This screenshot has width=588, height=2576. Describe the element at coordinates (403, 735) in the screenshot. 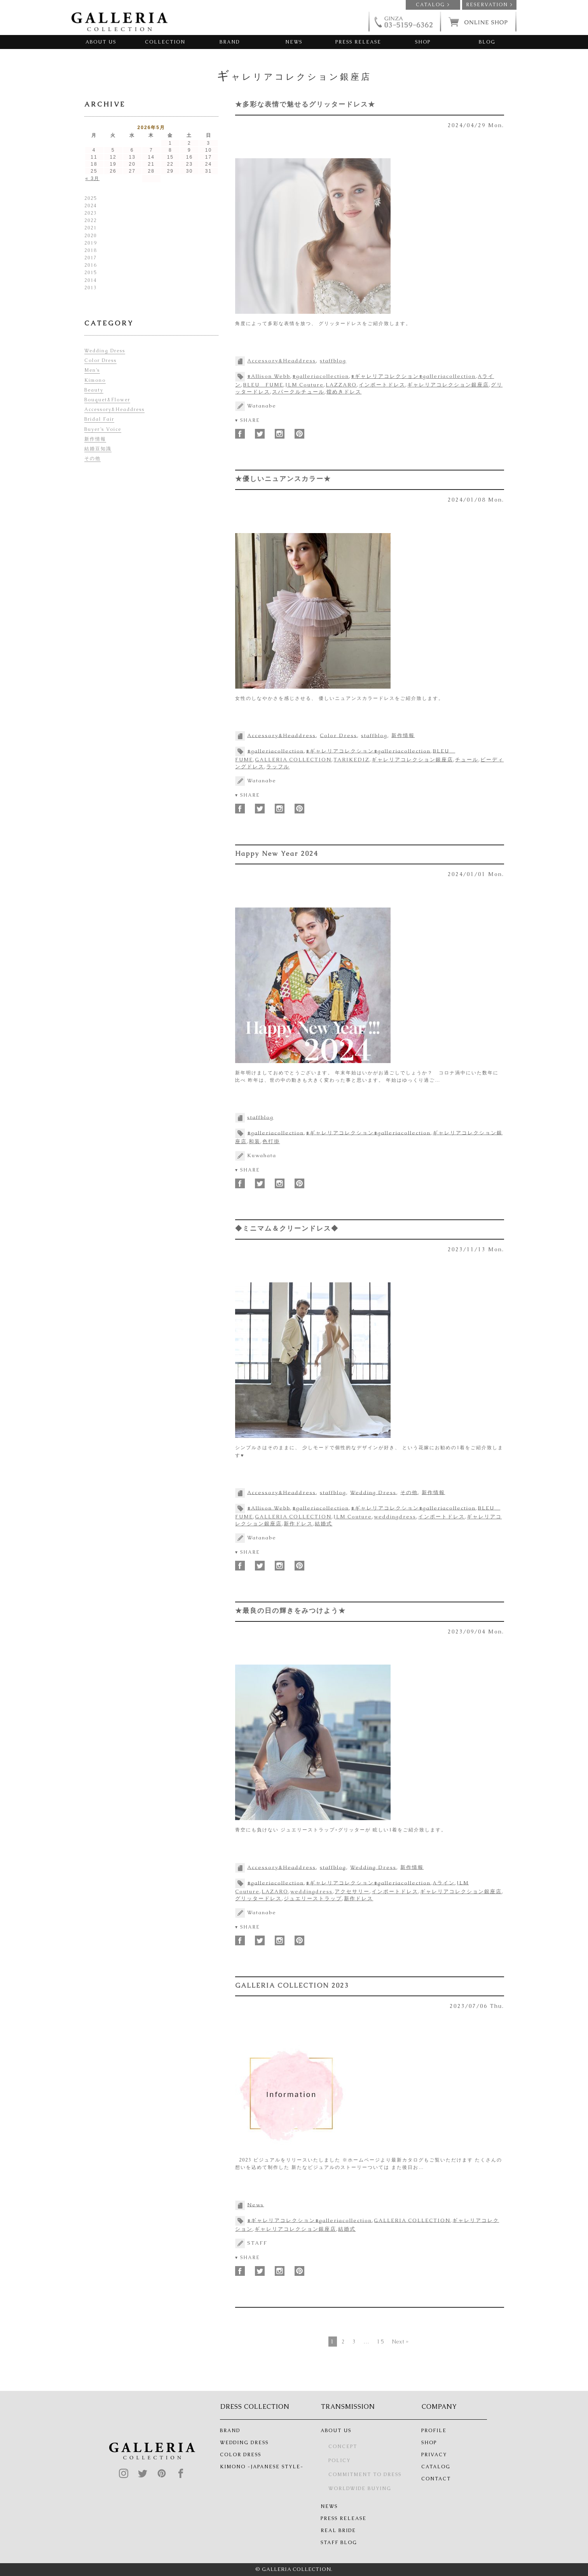

I see `新作情報` at that location.